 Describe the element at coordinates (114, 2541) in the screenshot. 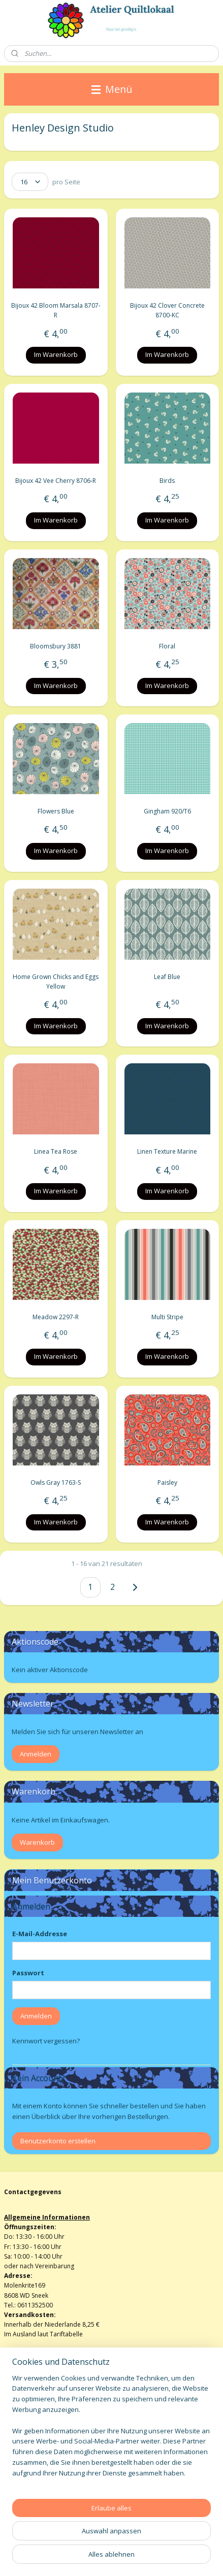

I see `sitemap` at that location.